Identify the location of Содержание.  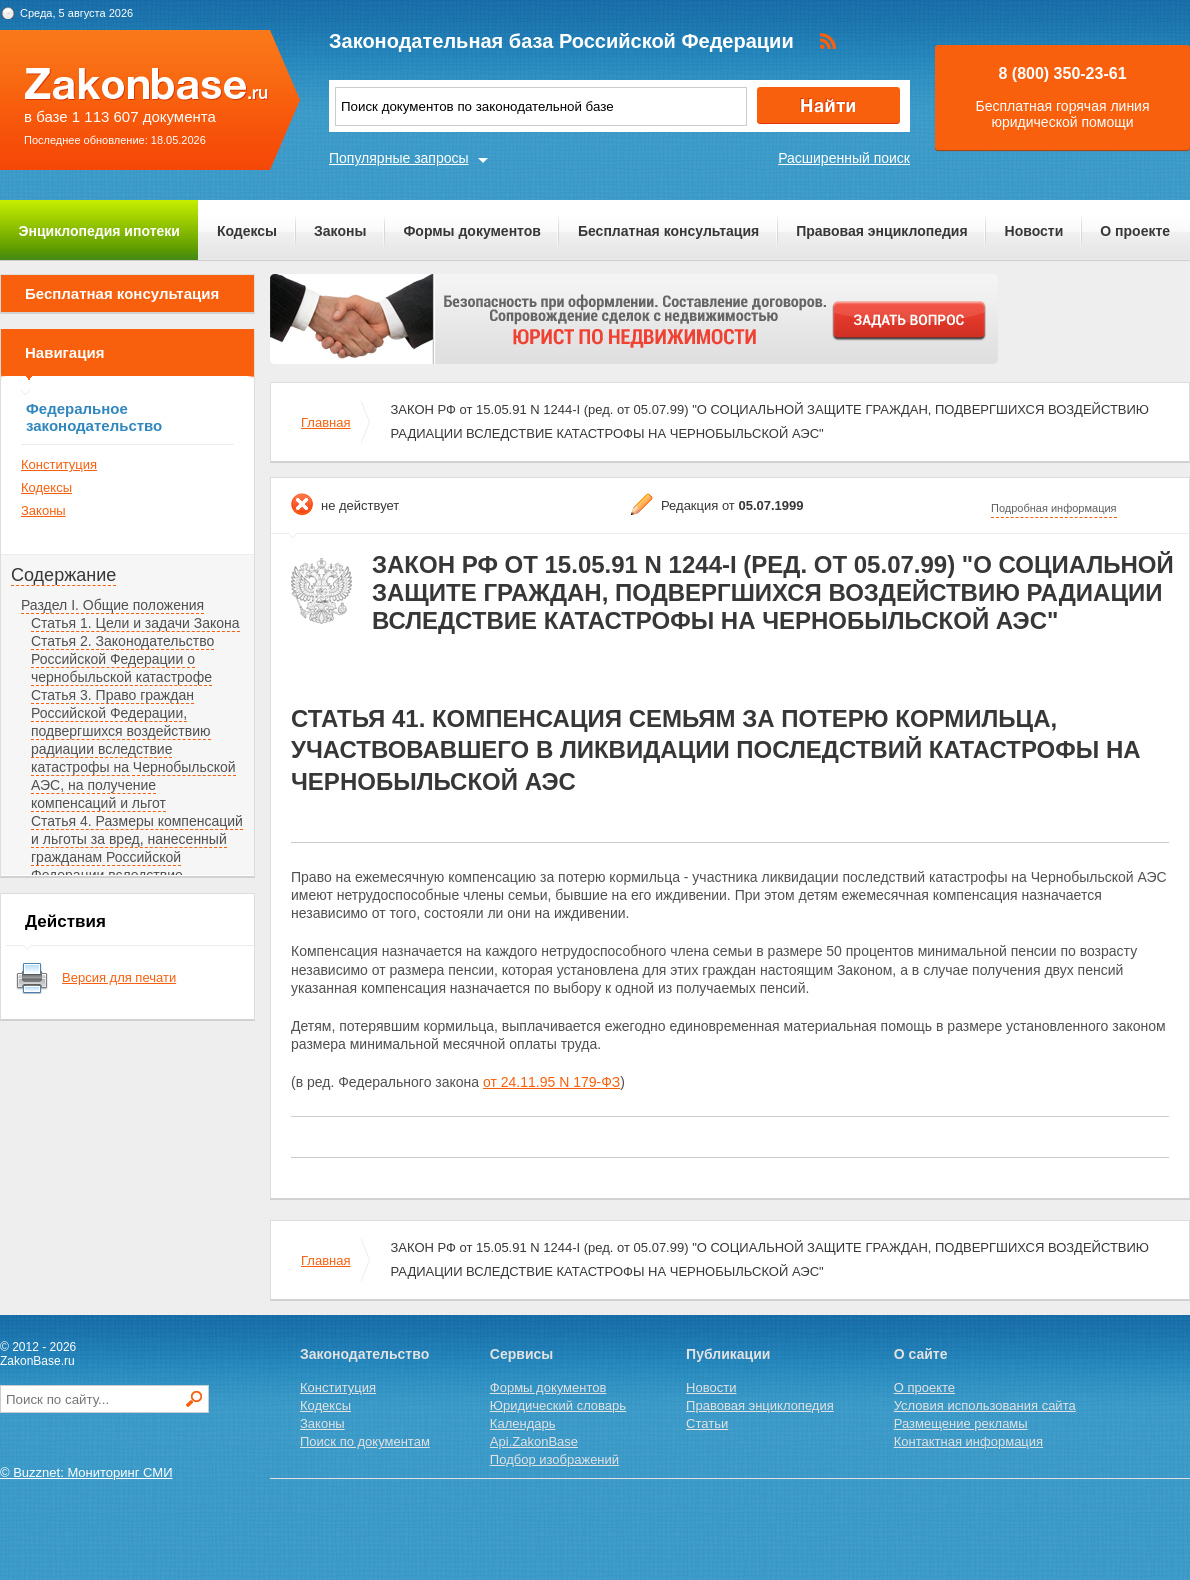
(63, 575).